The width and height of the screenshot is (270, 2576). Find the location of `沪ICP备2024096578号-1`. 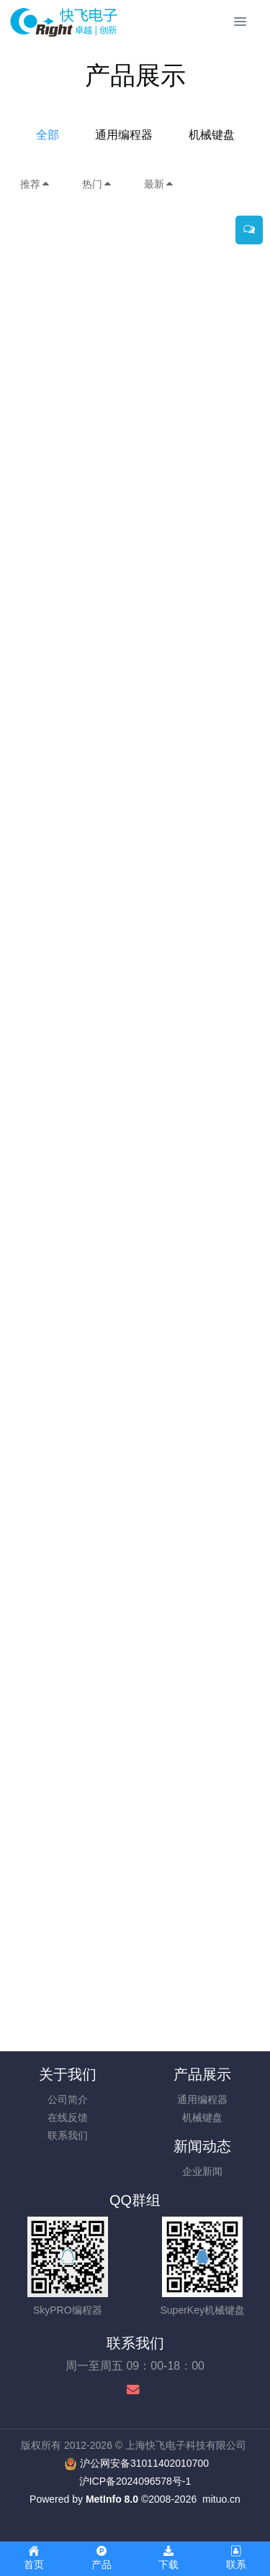

沪ICP备2024096578号-1 is located at coordinates (135, 2481).